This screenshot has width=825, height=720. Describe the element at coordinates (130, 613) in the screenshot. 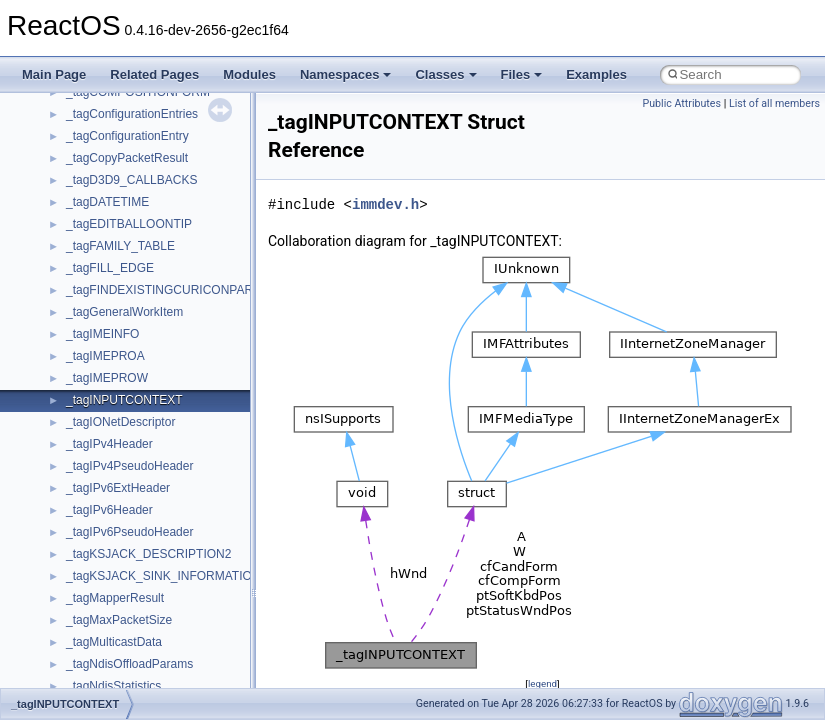

I see `__SEHPortableTryLevel` at that location.